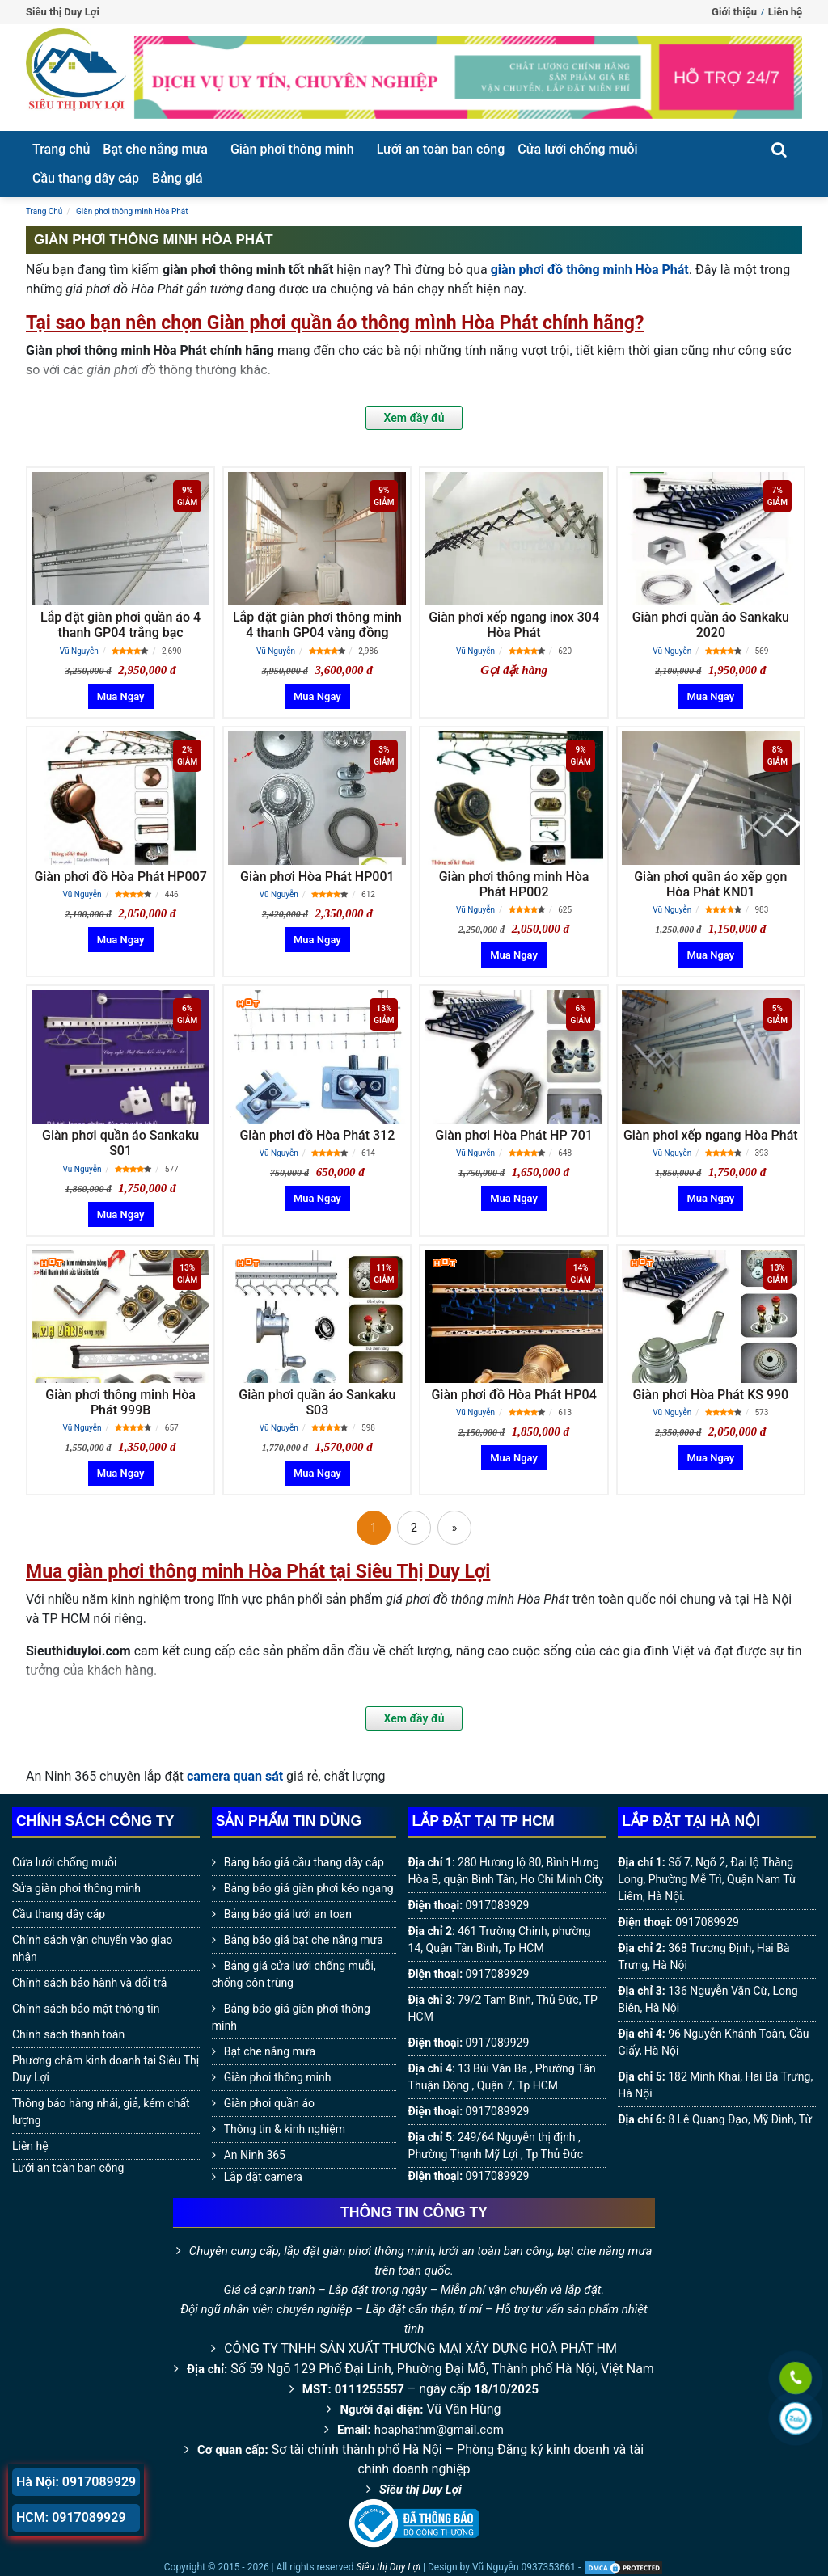 The height and width of the screenshot is (2576, 828). Describe the element at coordinates (85, 178) in the screenshot. I see `Cầu thang dây cáp` at that location.